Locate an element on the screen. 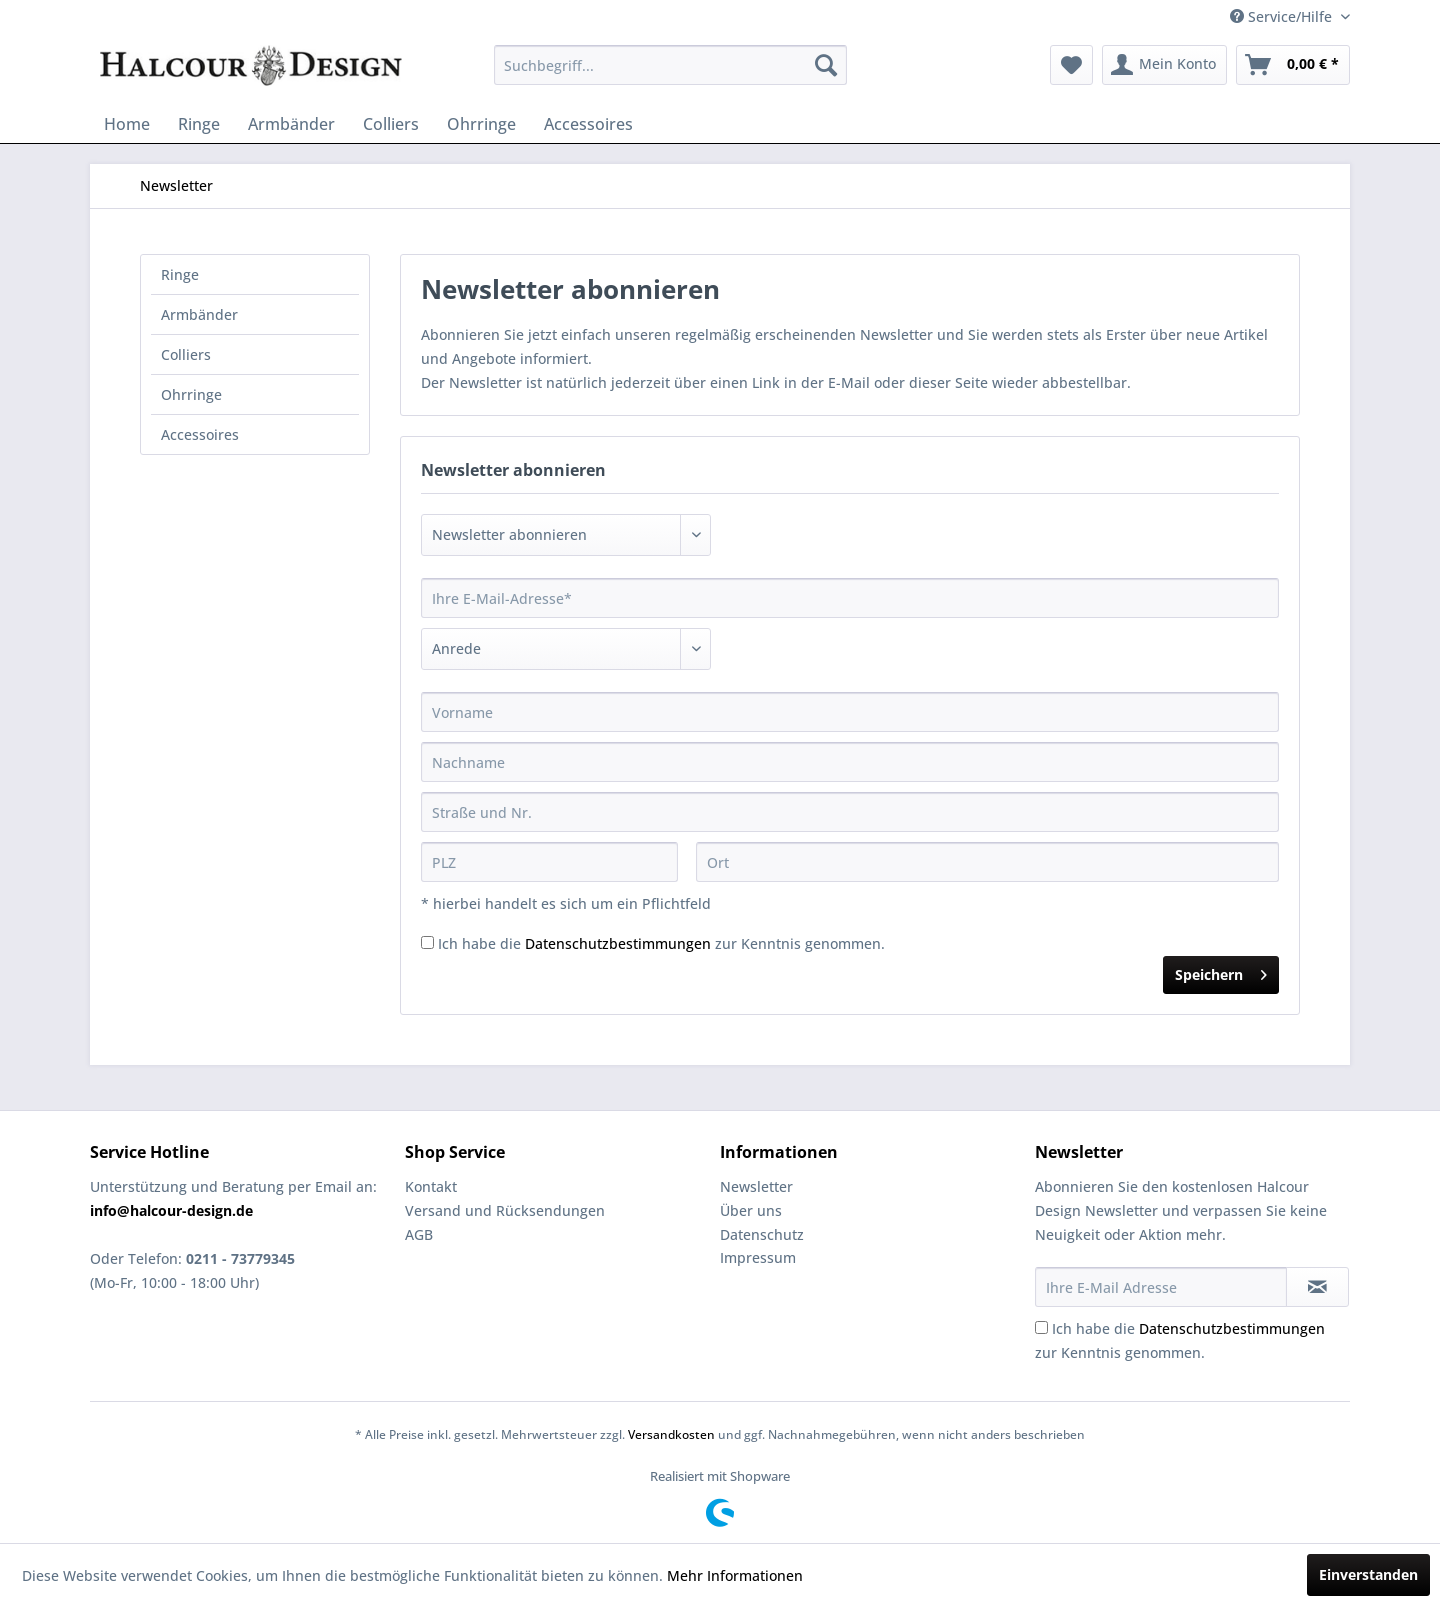 The width and height of the screenshot is (1440, 1607). Datenschutz is located at coordinates (762, 1234).